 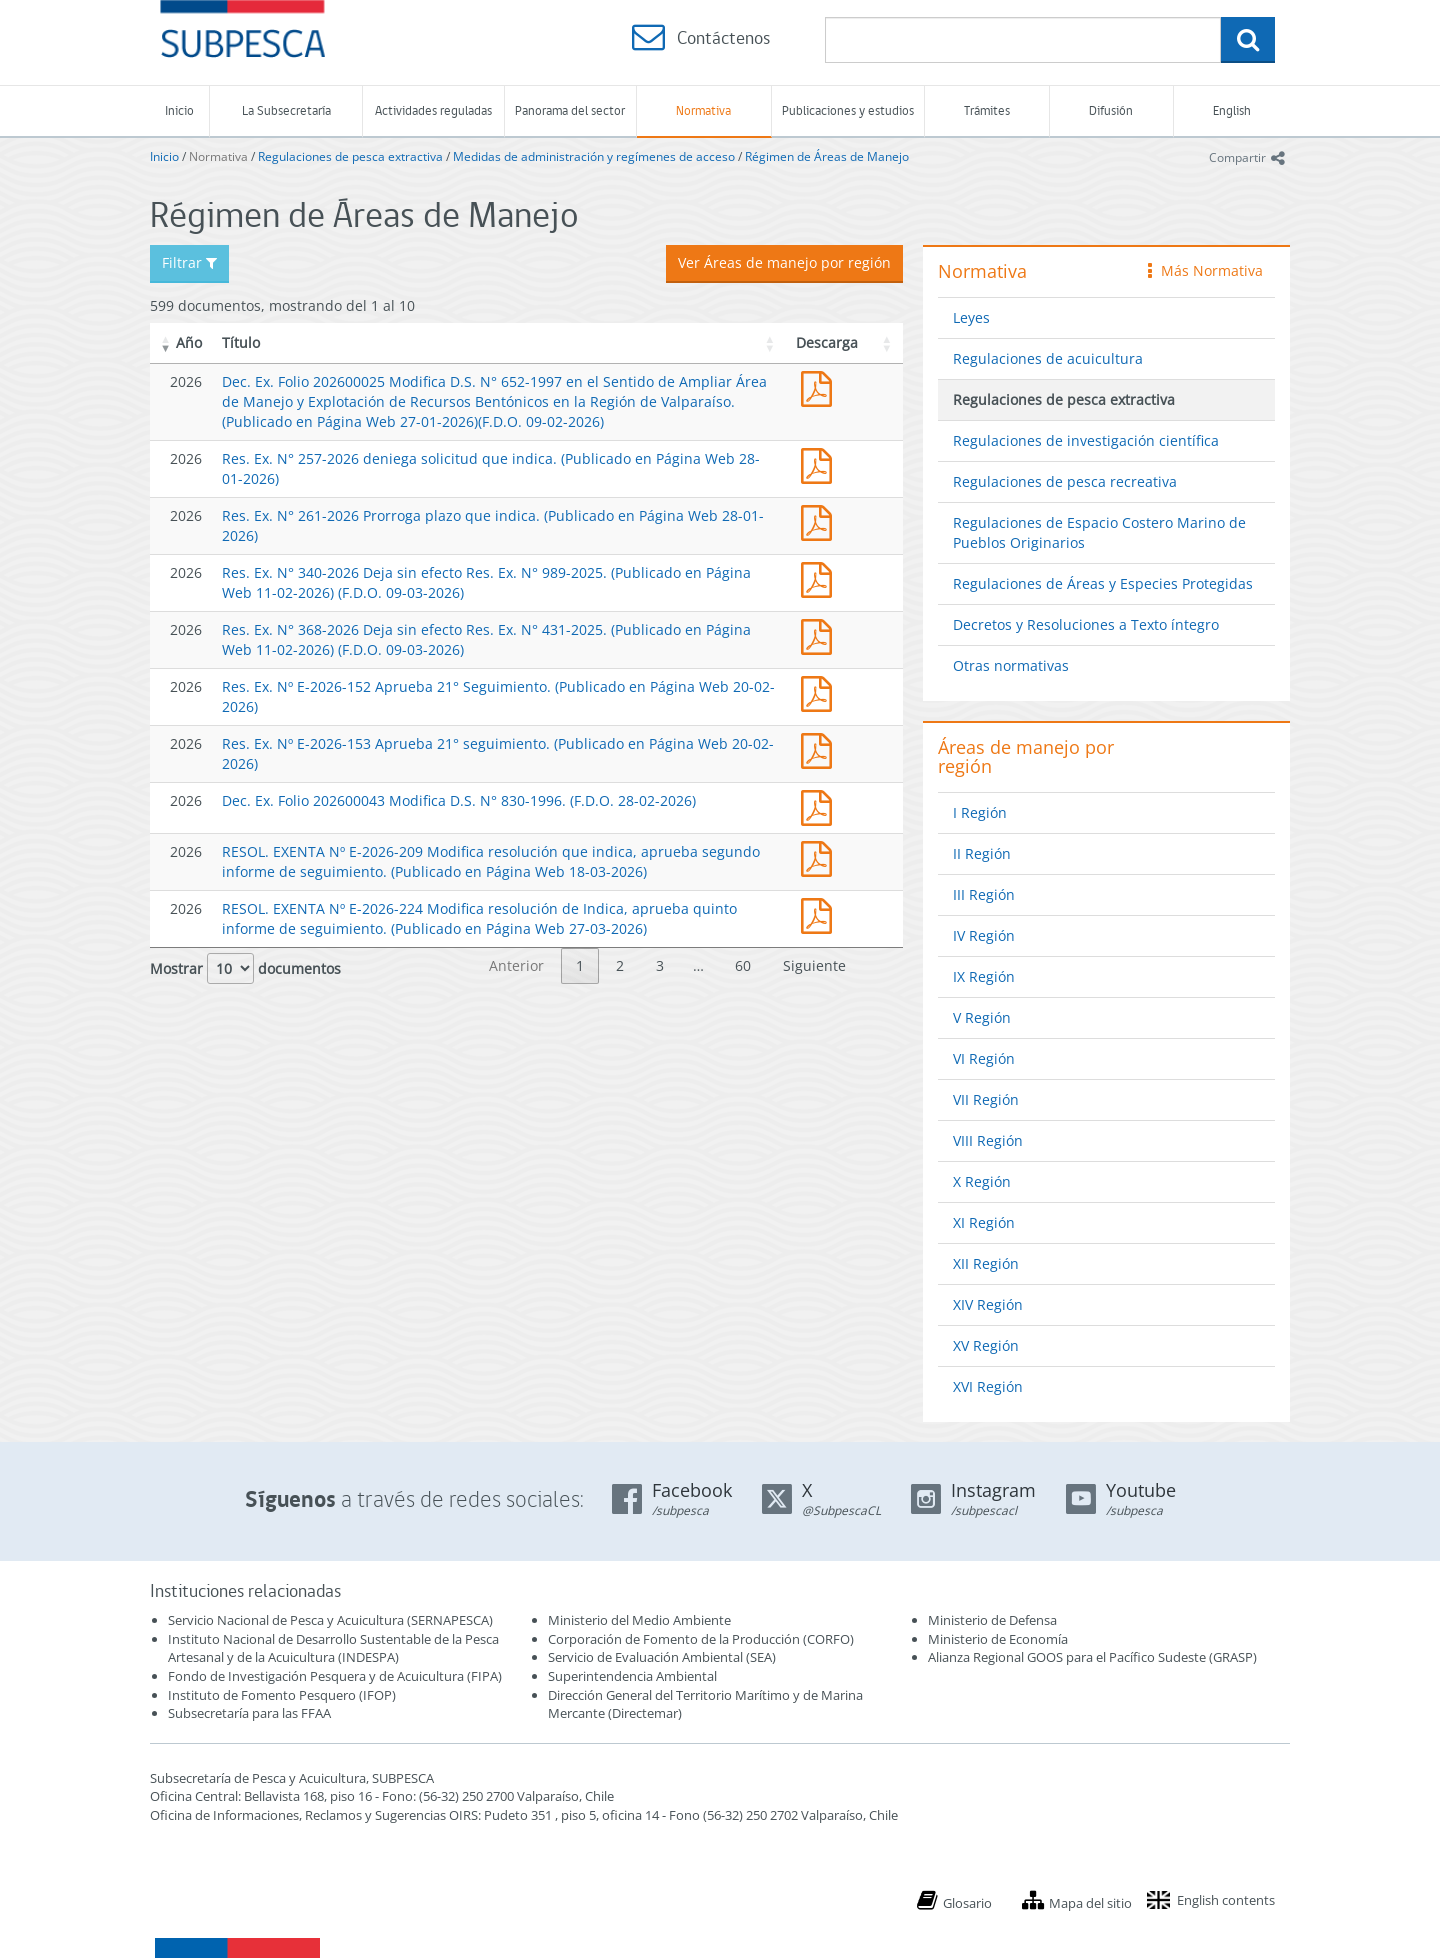 What do you see at coordinates (701, 1639) in the screenshot?
I see `Corporación de Fomento de la Producción (CORFO)` at bounding box center [701, 1639].